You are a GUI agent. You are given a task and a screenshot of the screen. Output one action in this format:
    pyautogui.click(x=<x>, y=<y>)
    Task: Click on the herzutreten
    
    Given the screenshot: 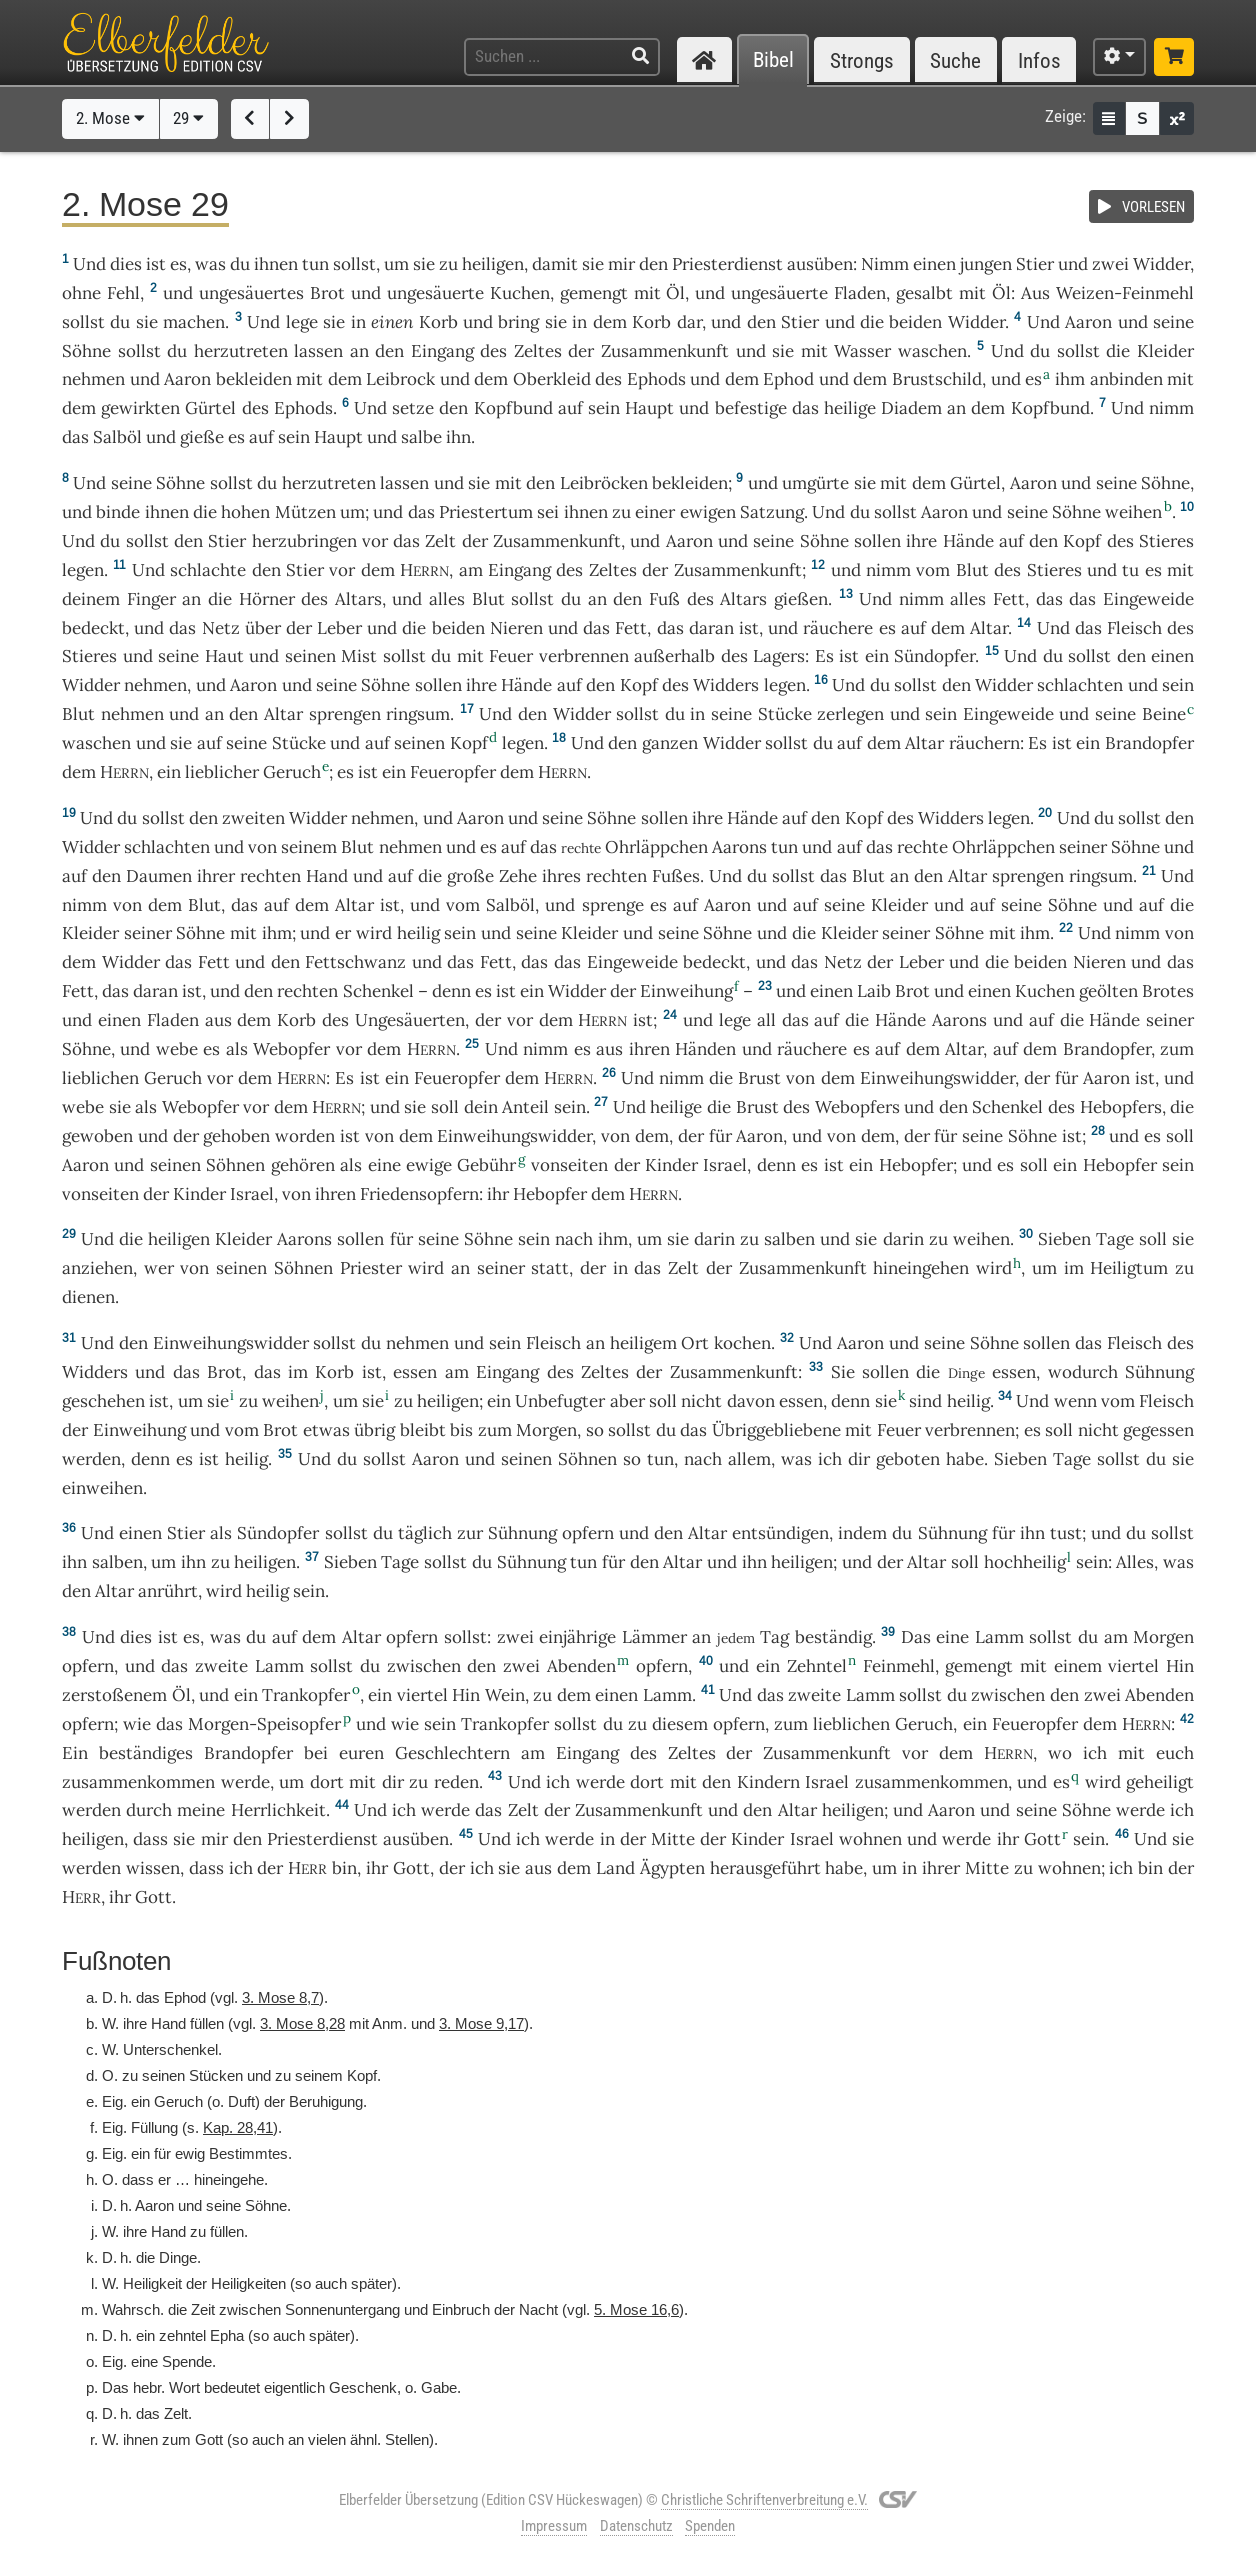 What is the action you would take?
    pyautogui.click(x=241, y=351)
    